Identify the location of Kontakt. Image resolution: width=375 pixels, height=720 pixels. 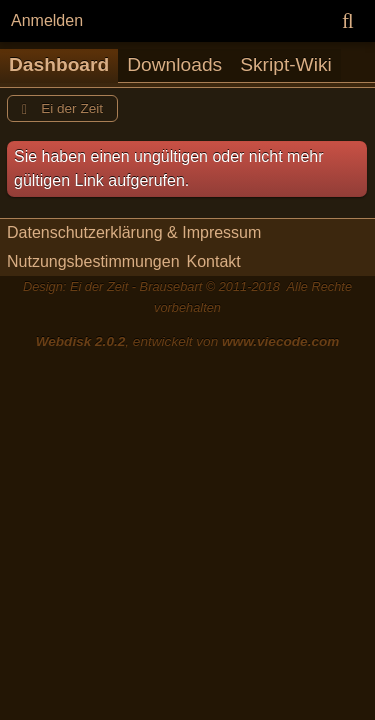
(214, 261).